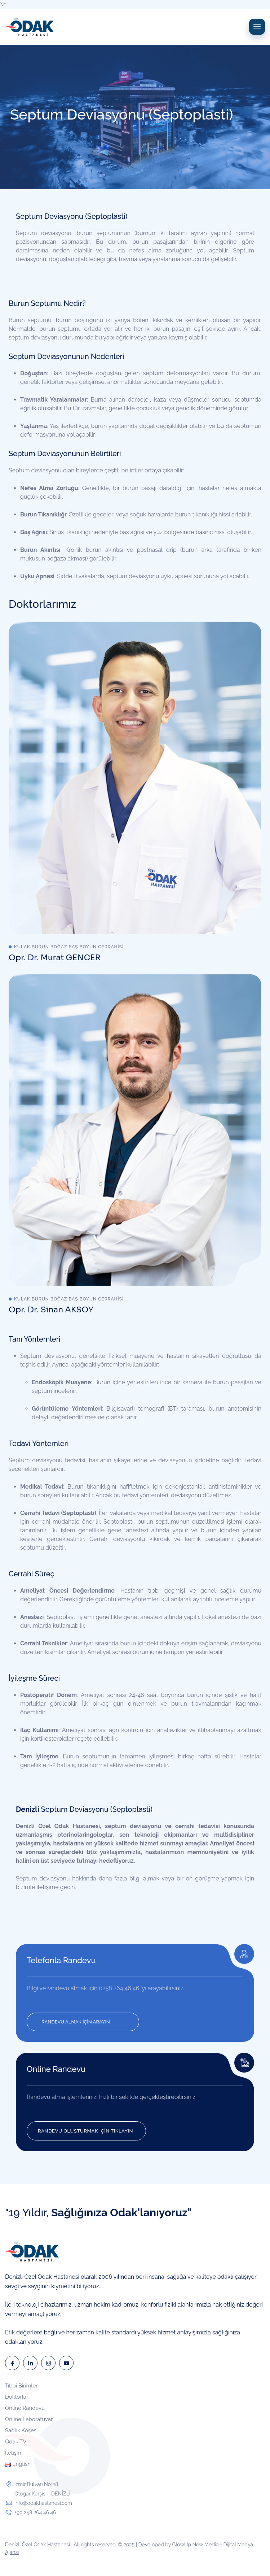 The height and width of the screenshot is (2576, 270). I want to click on Sağlık Köşesi, so click(21, 2430).